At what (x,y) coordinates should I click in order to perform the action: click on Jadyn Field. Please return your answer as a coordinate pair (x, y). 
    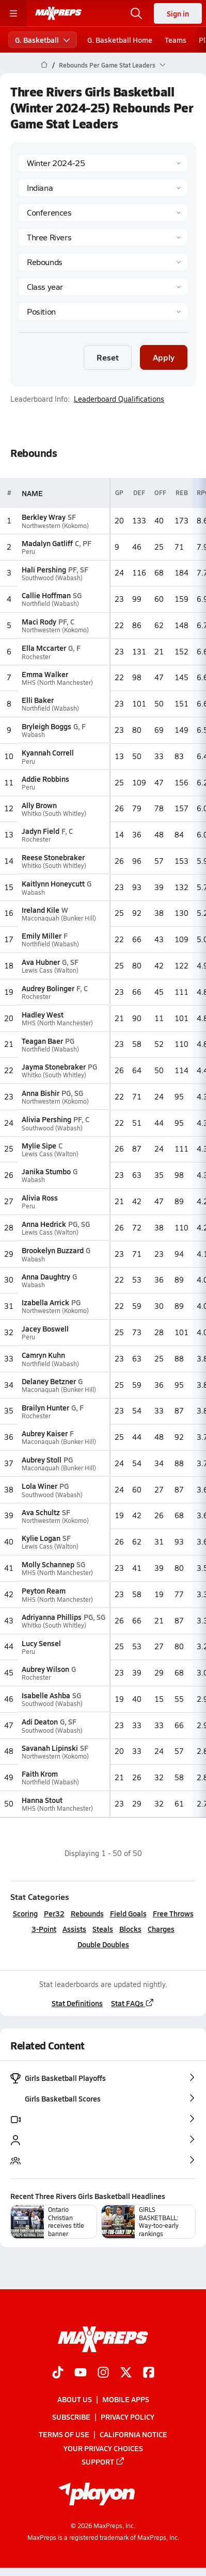
    Looking at the image, I should click on (40, 831).